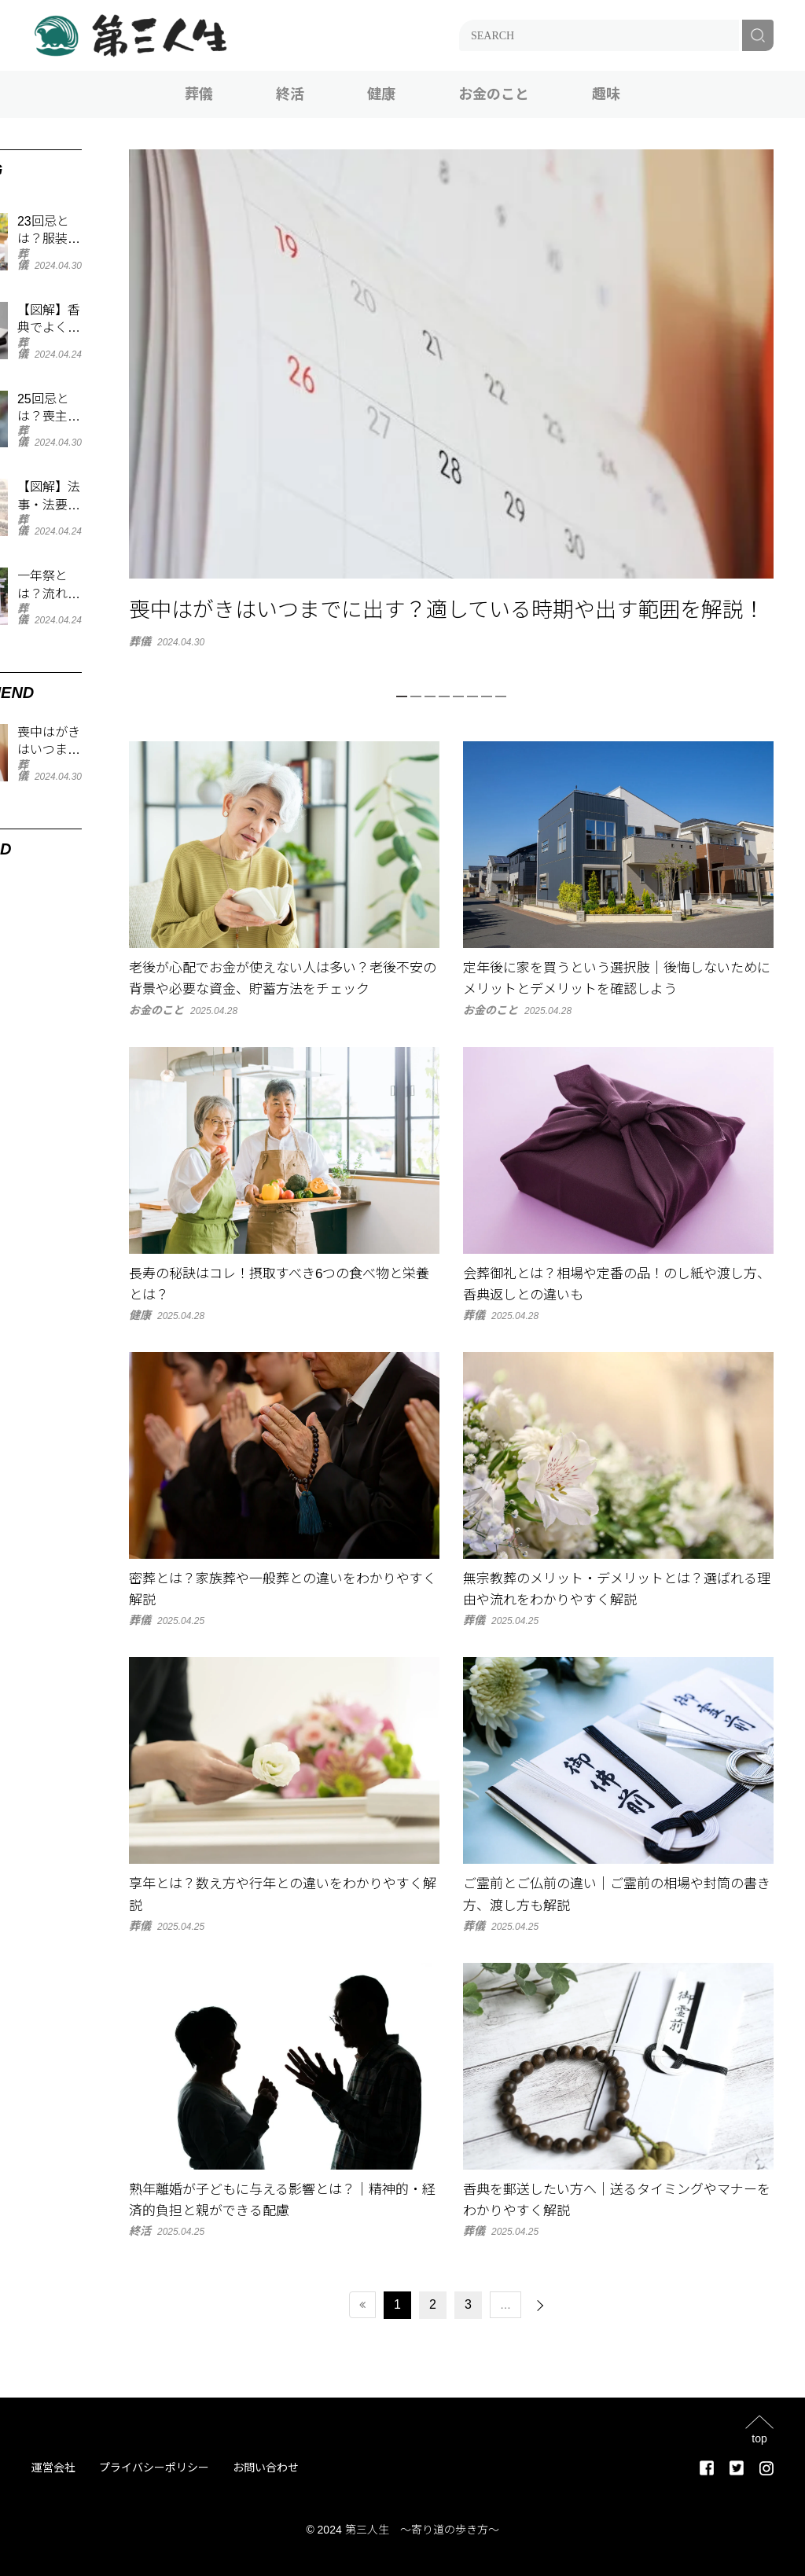 Image resolution: width=805 pixels, height=2576 pixels. I want to click on 葬儀, so click(199, 94).